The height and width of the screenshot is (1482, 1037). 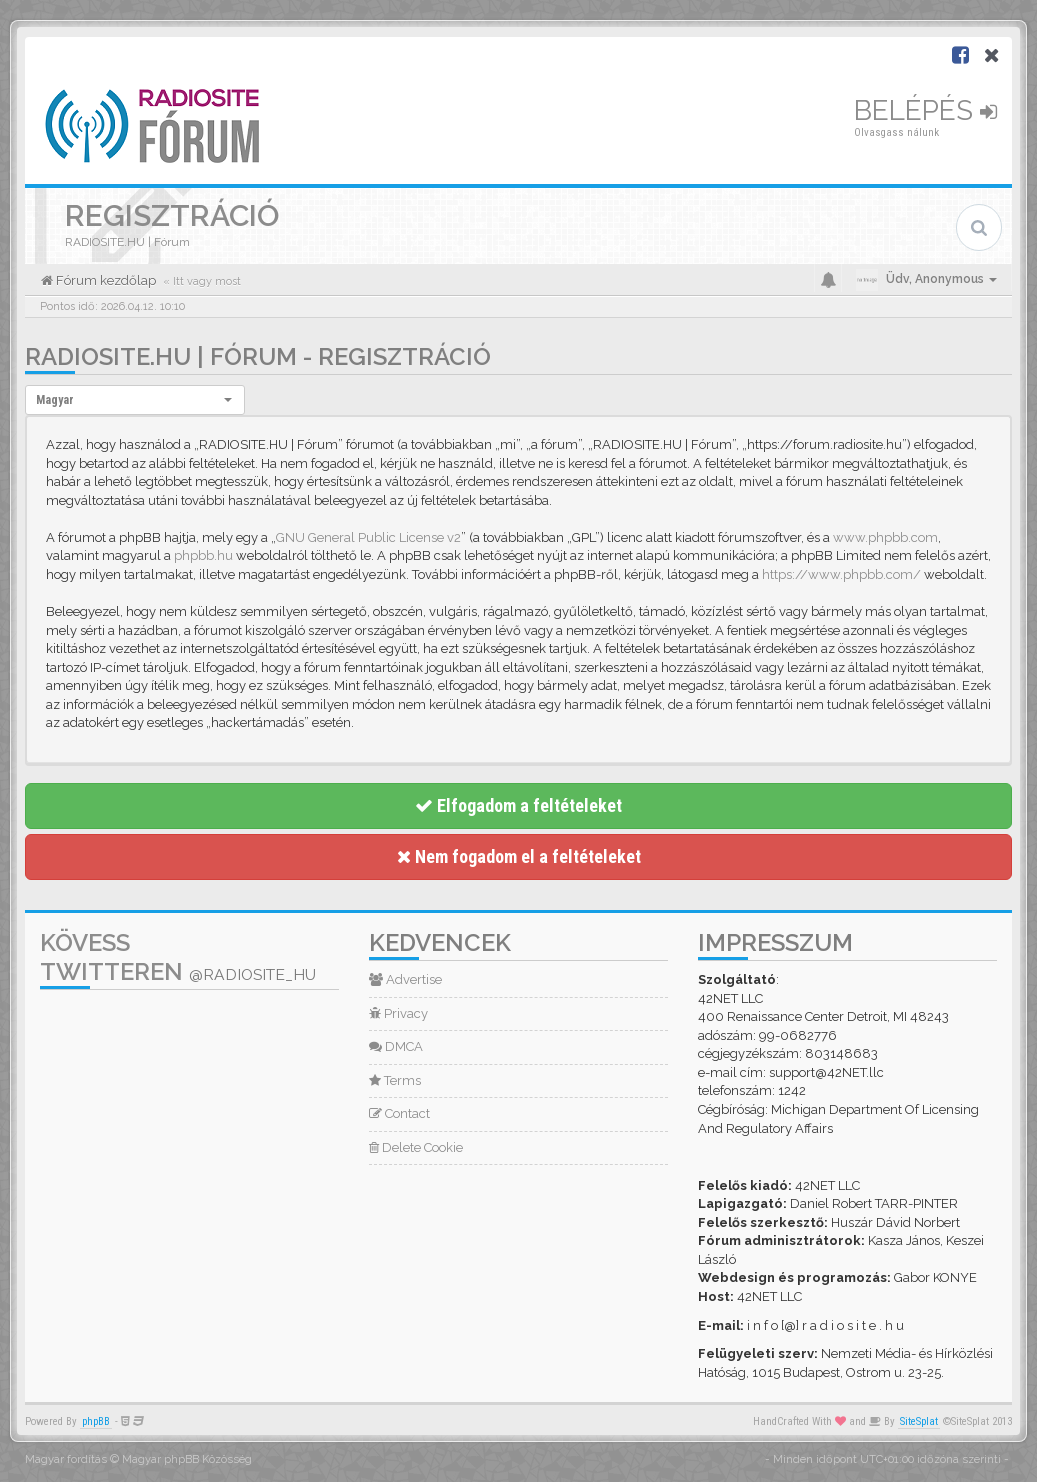 What do you see at coordinates (919, 1421) in the screenshot?
I see `SiteSplat` at bounding box center [919, 1421].